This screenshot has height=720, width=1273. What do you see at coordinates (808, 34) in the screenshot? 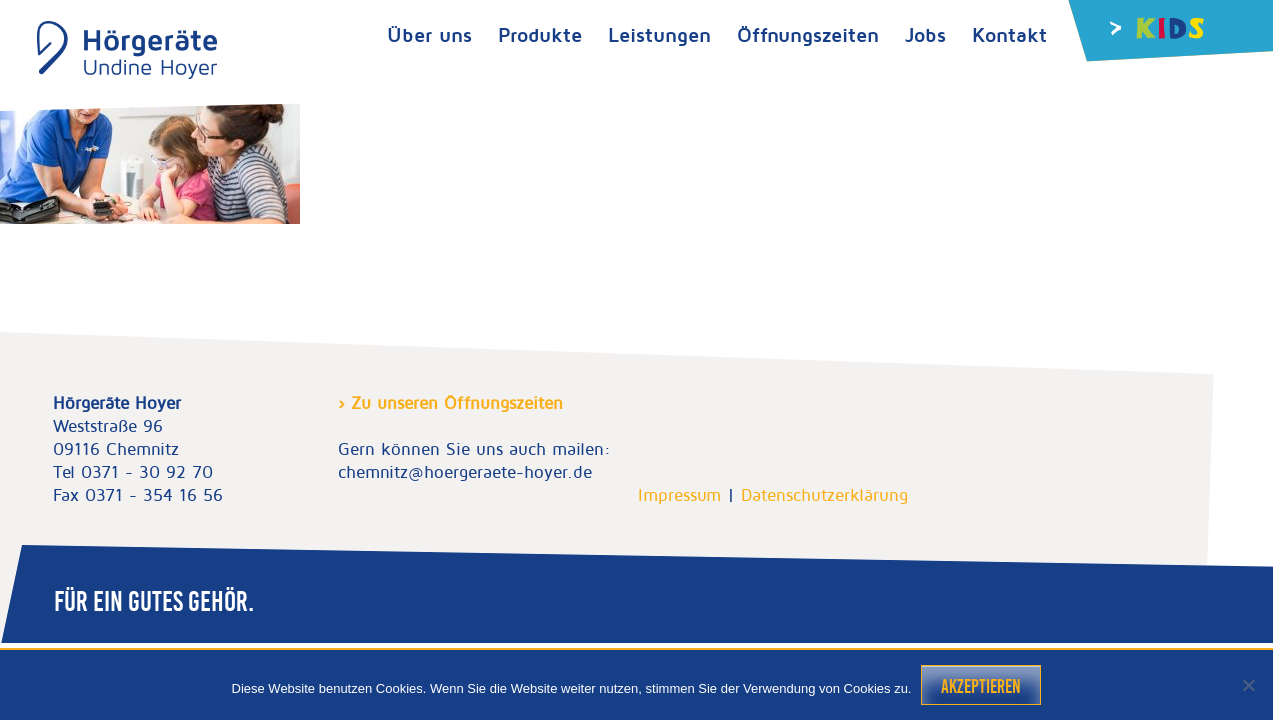
I see `Öffnungszeiten` at bounding box center [808, 34].